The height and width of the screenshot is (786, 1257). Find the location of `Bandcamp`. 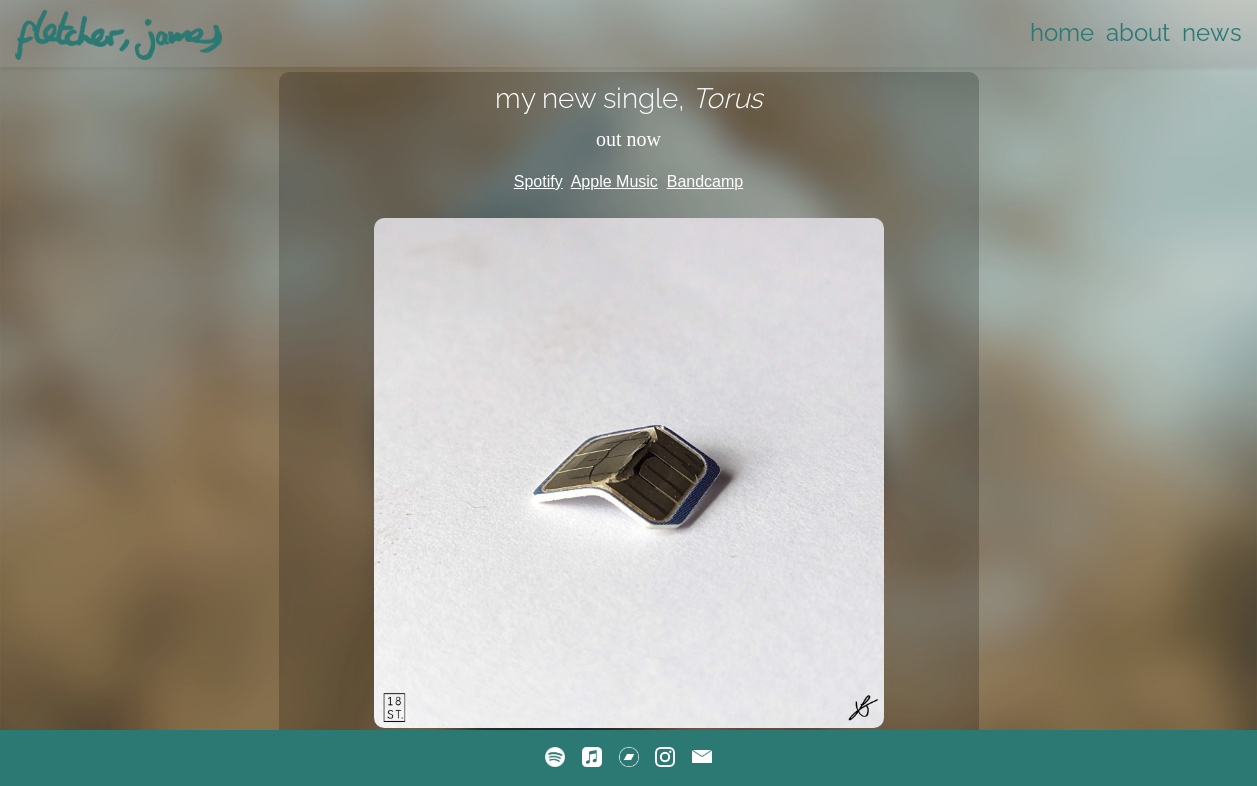

Bandcamp is located at coordinates (705, 181).